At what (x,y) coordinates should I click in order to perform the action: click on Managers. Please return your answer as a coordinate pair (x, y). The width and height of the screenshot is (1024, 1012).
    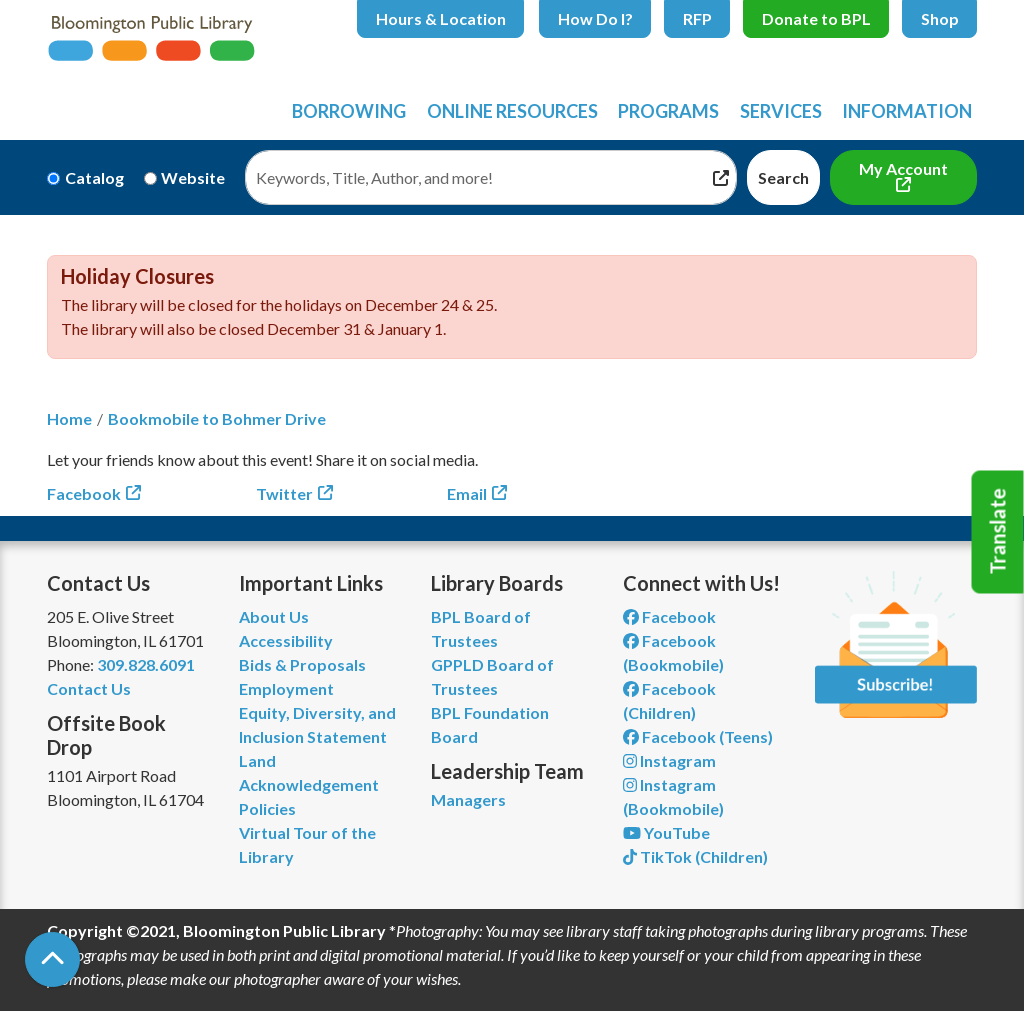
    Looking at the image, I should click on (468, 799).